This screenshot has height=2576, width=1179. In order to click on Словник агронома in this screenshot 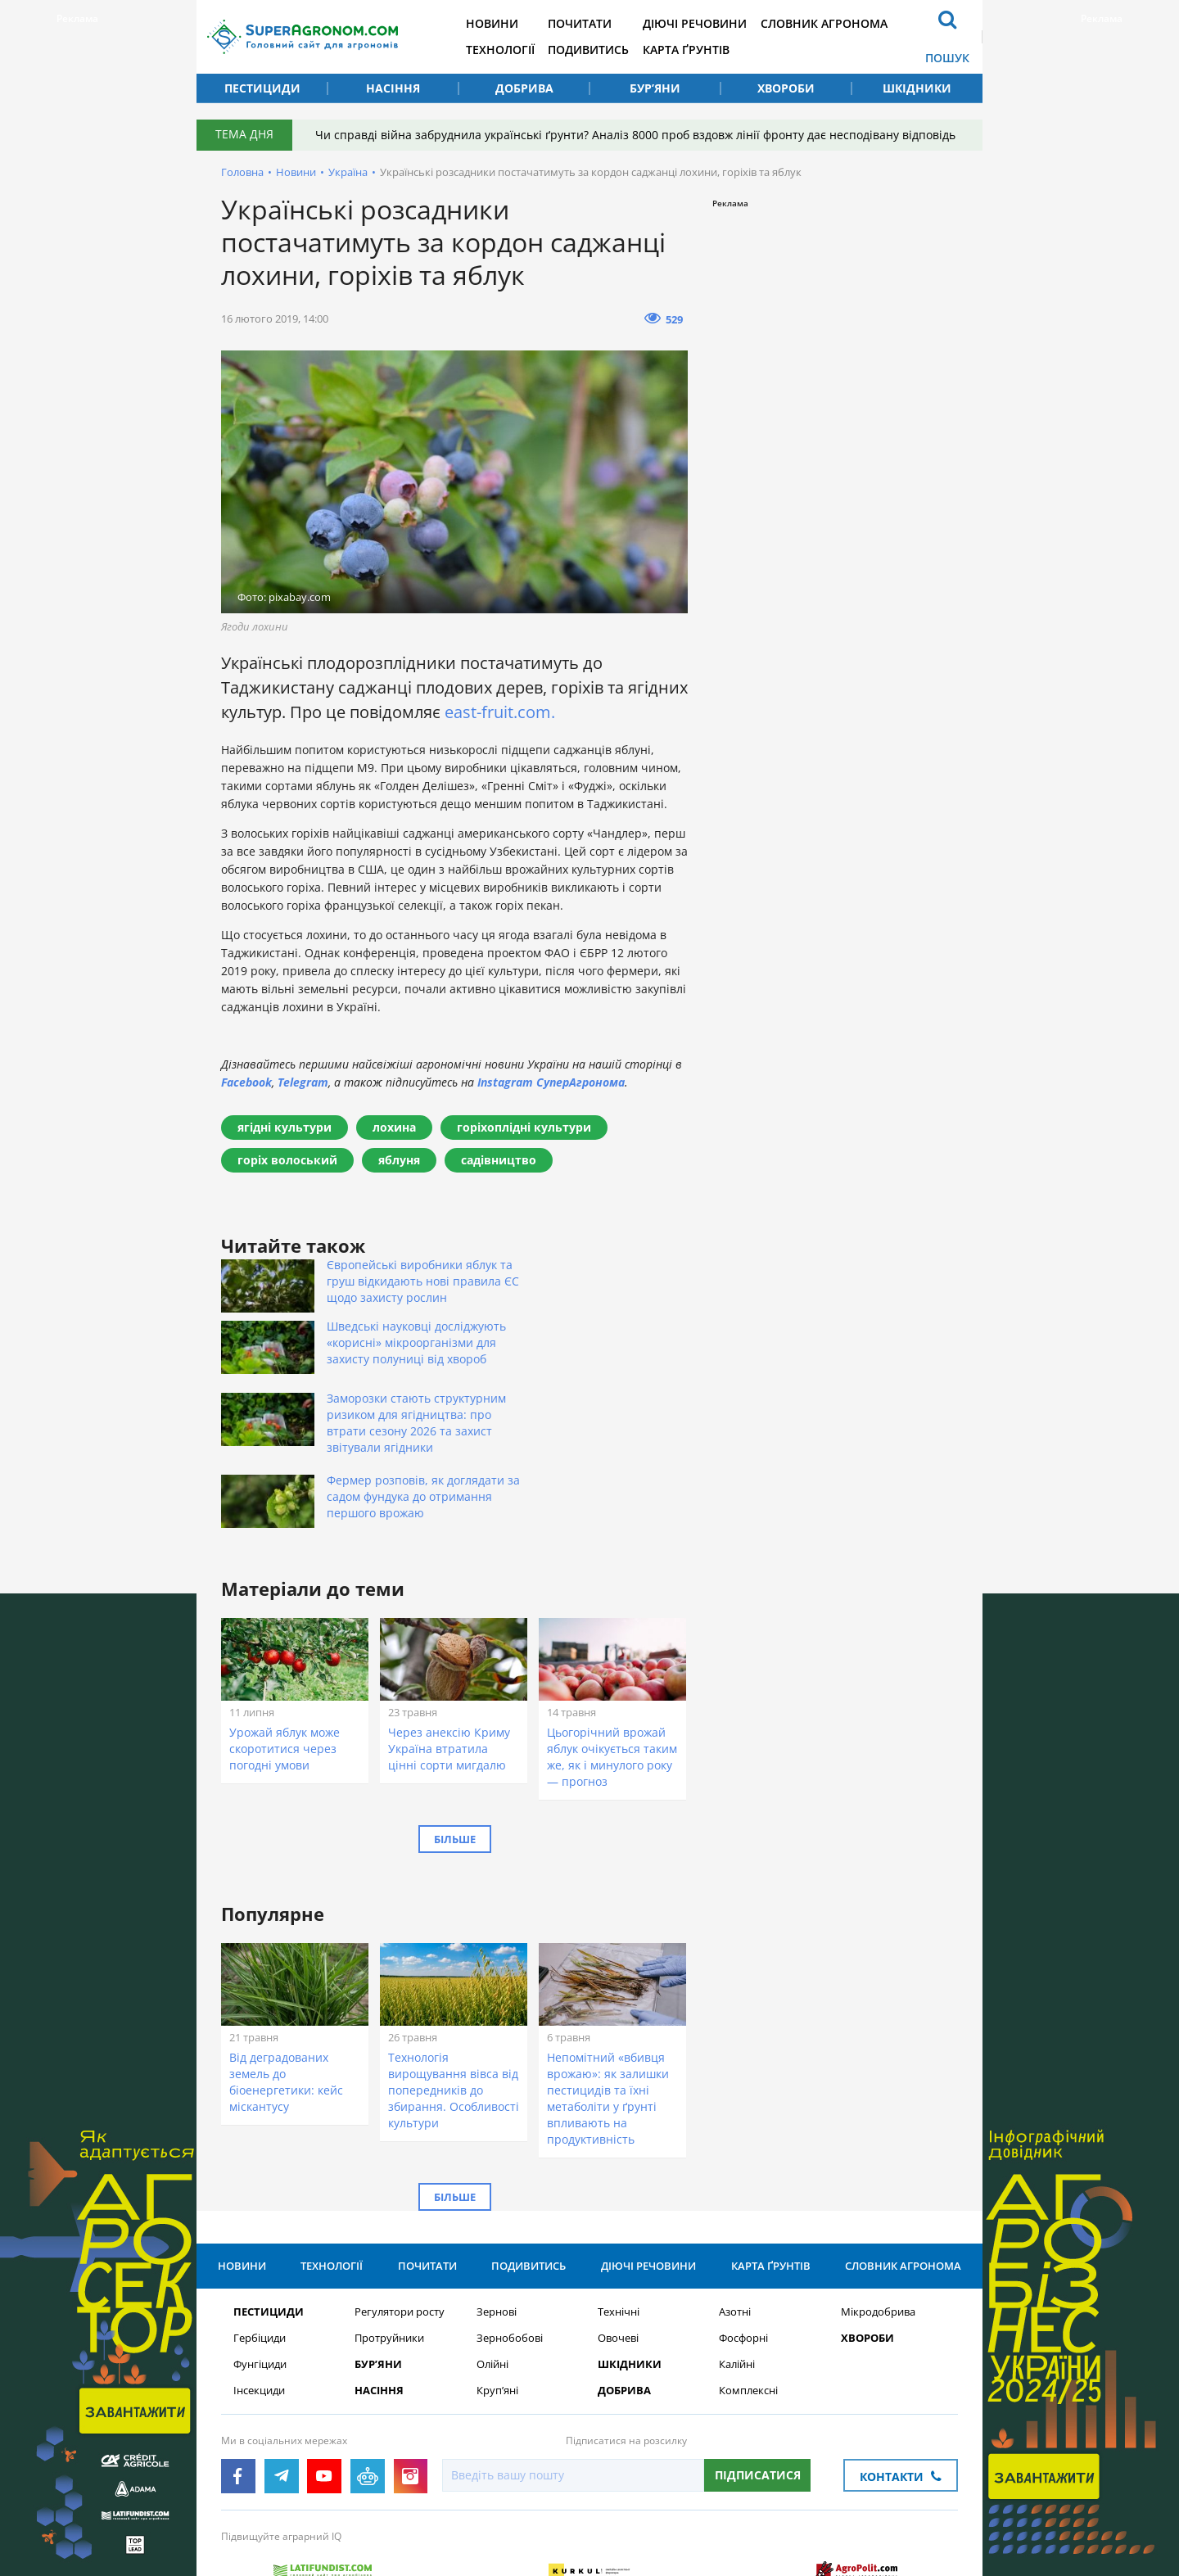, I will do `click(841, 23)`.